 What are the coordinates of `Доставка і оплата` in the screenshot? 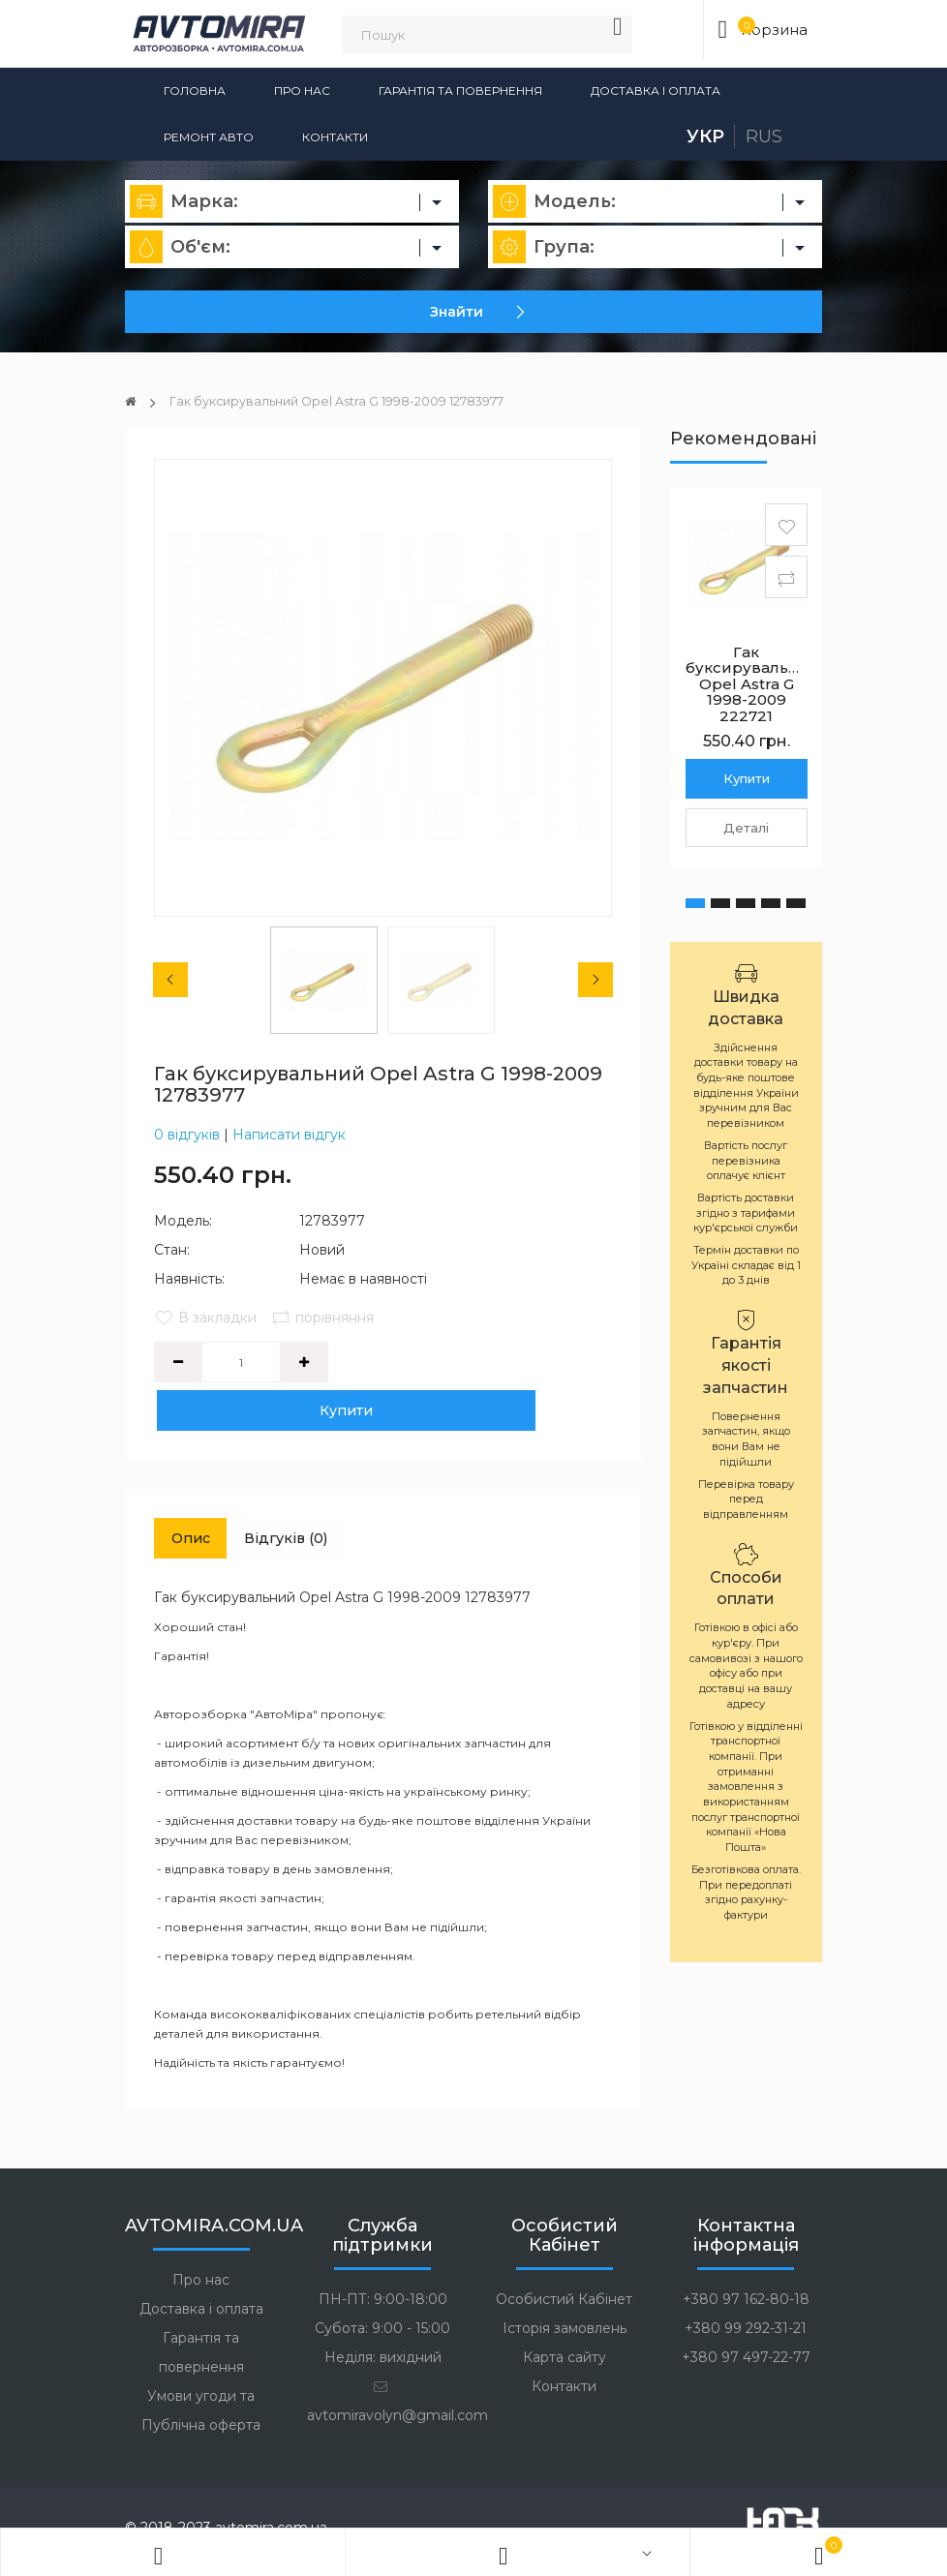 It's located at (655, 90).